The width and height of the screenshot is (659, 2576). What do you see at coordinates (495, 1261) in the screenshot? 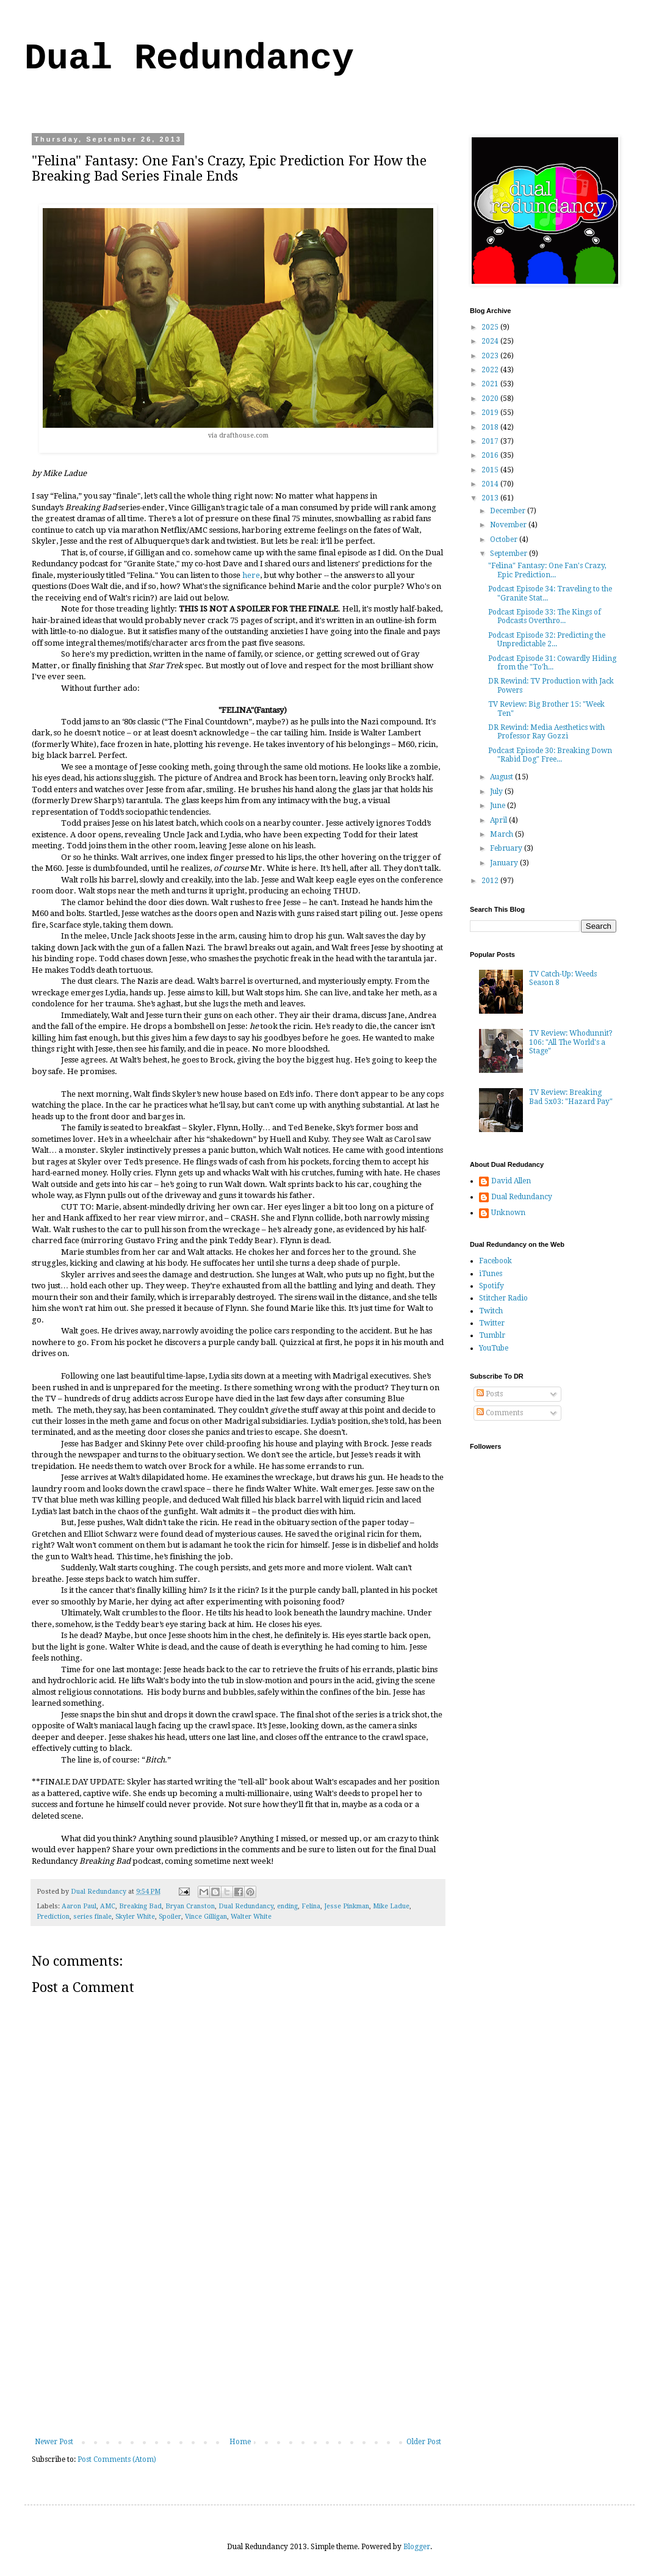
I see `Facebook` at bounding box center [495, 1261].